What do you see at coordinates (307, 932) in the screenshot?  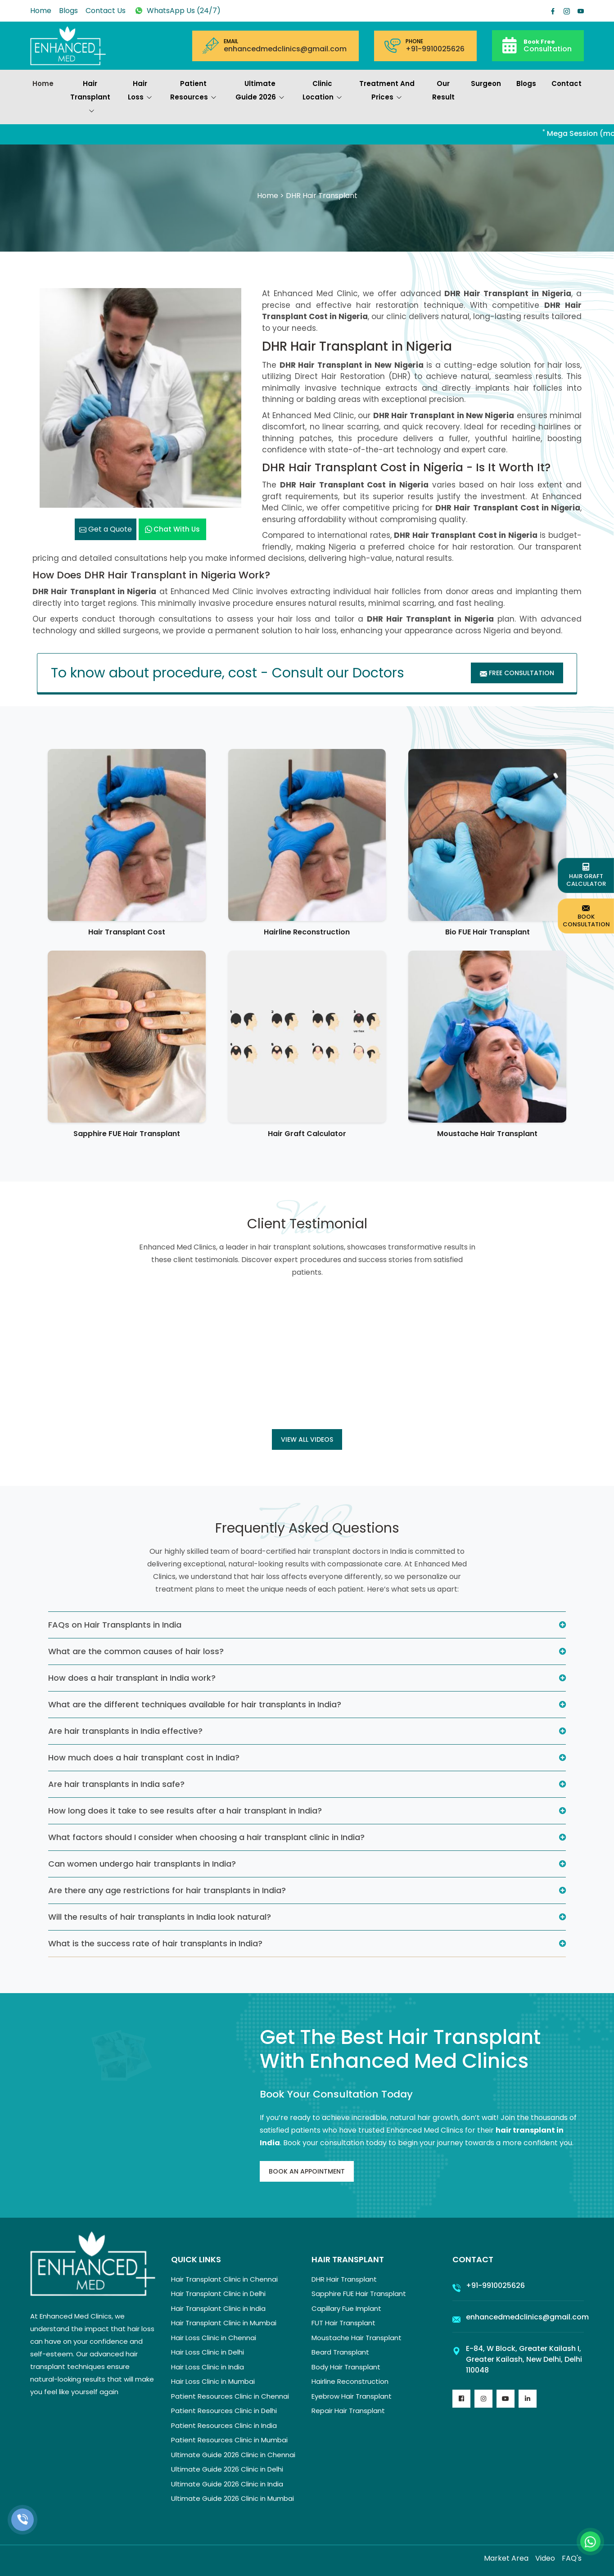 I see `Hairline Reconstruction` at bounding box center [307, 932].